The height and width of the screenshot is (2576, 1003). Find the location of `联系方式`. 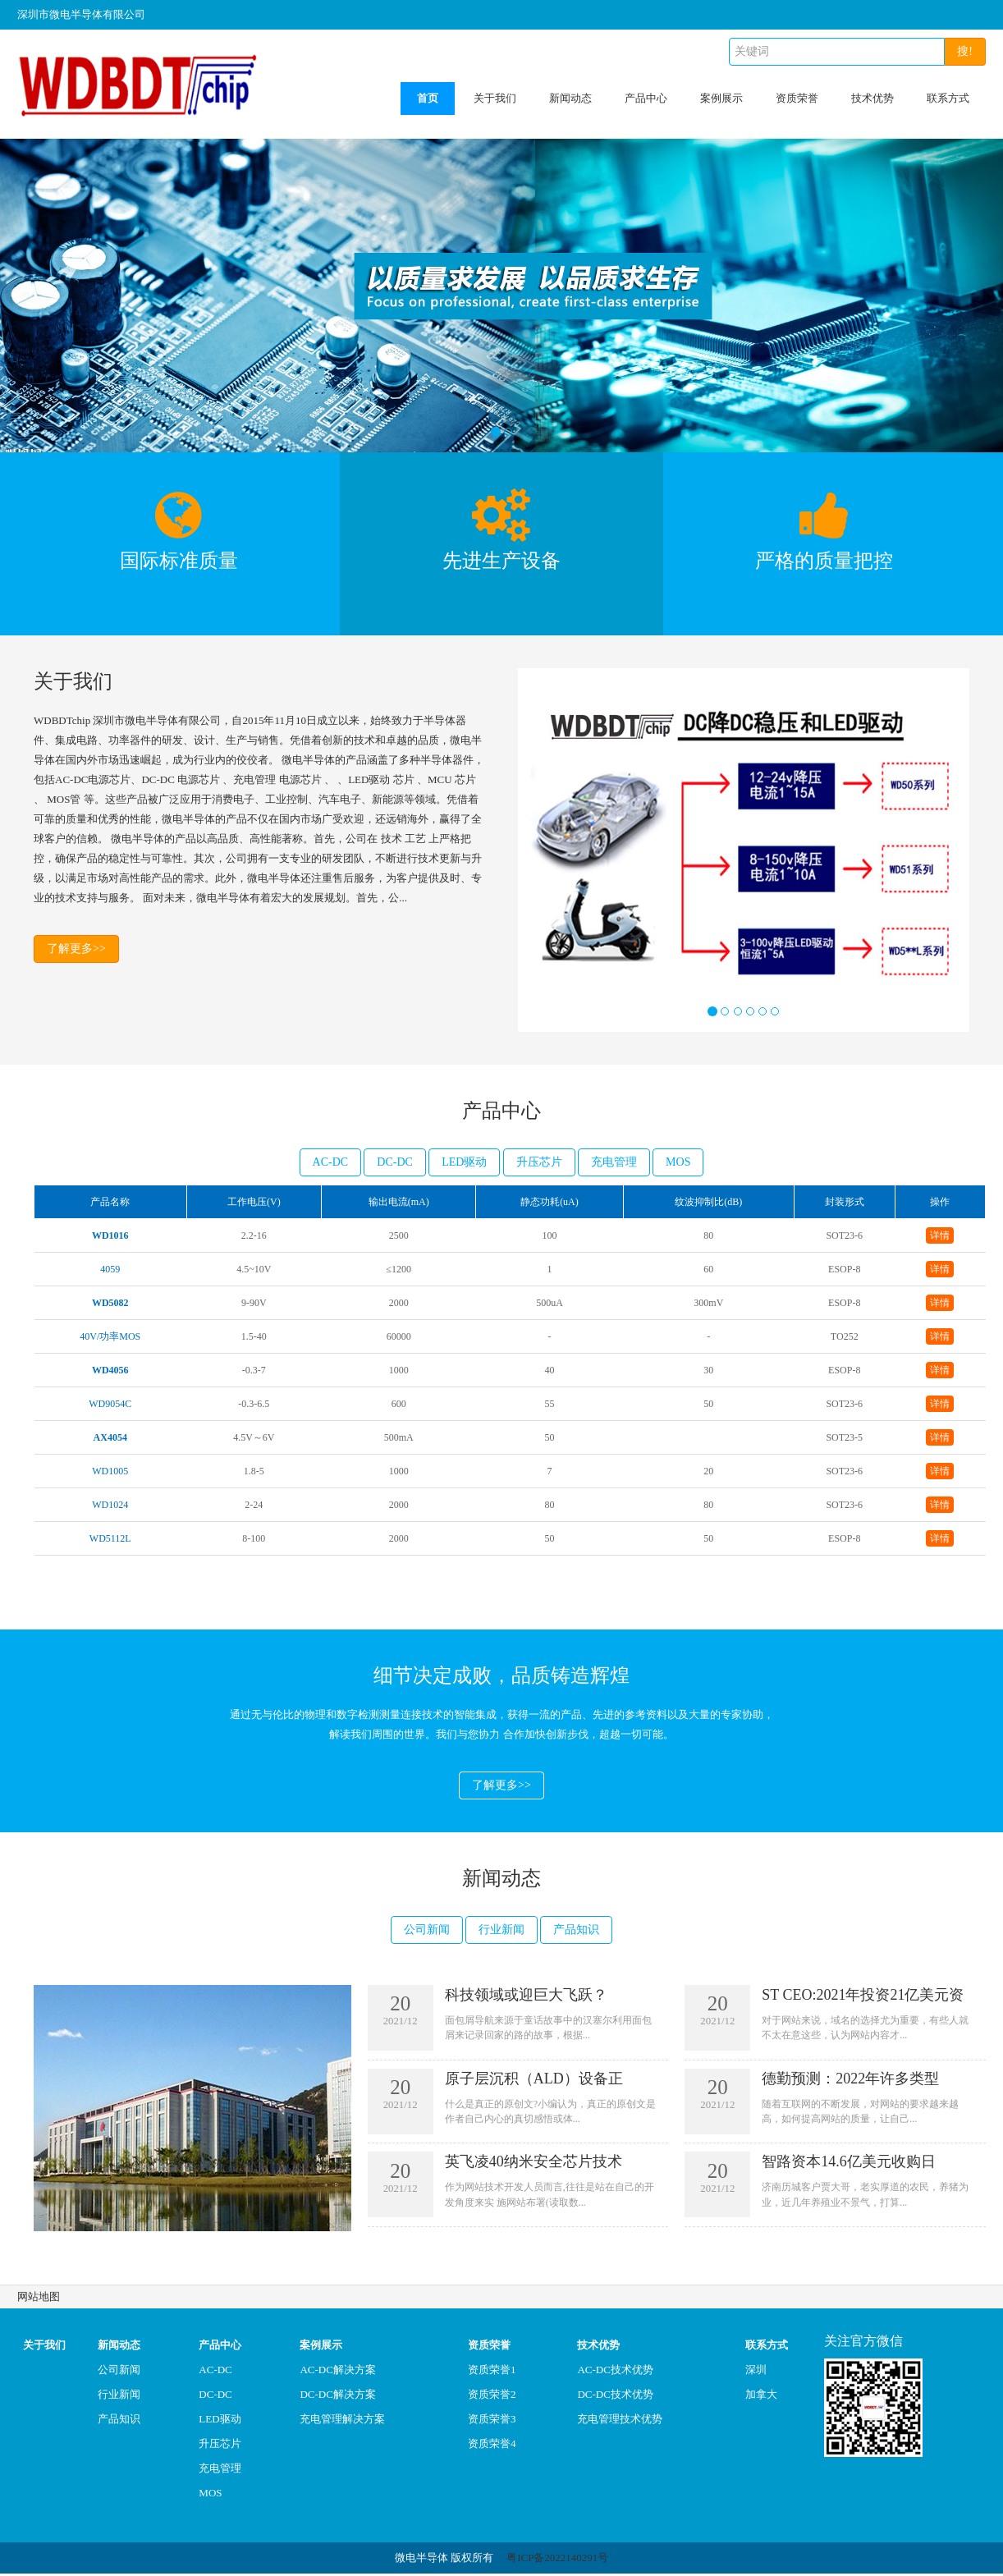

联系方式 is located at coordinates (948, 98).